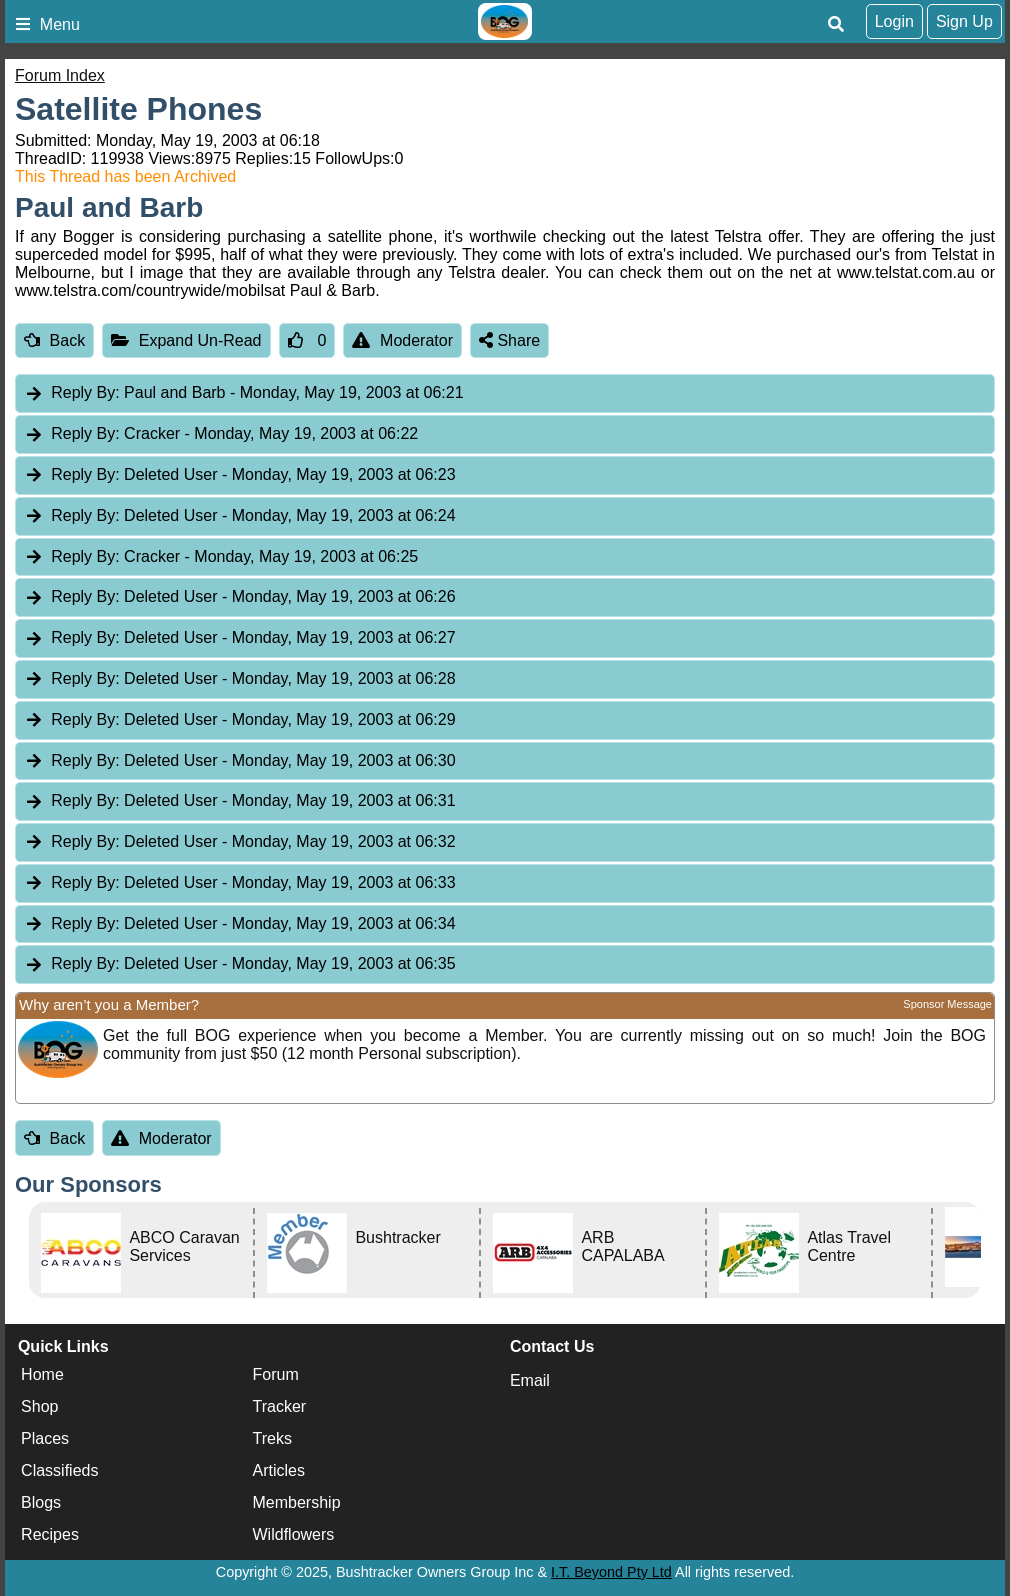 The width and height of the screenshot is (1010, 1596). What do you see at coordinates (280, 1407) in the screenshot?
I see `Tracker` at bounding box center [280, 1407].